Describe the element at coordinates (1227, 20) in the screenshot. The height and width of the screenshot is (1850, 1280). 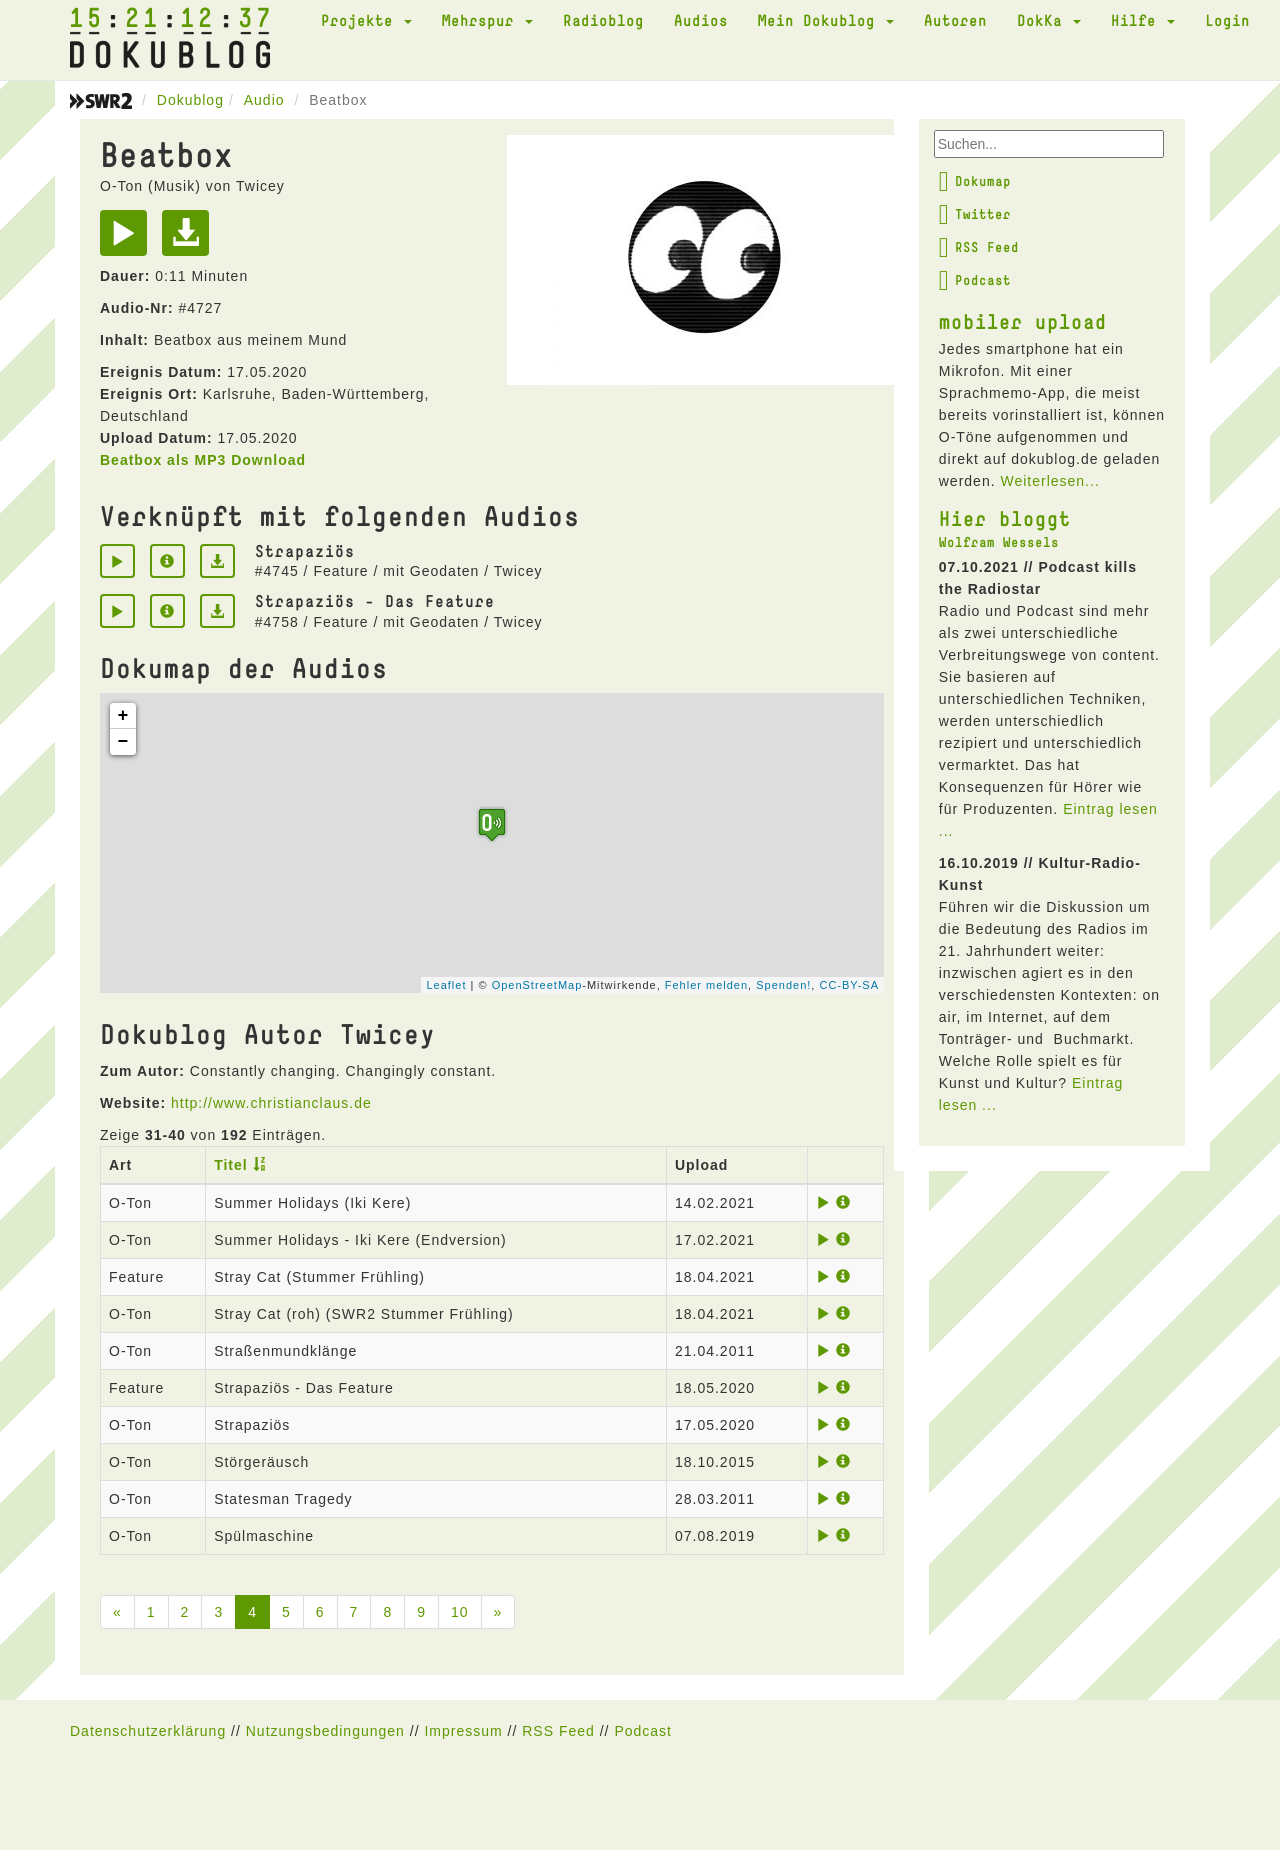
I see `Login` at that location.